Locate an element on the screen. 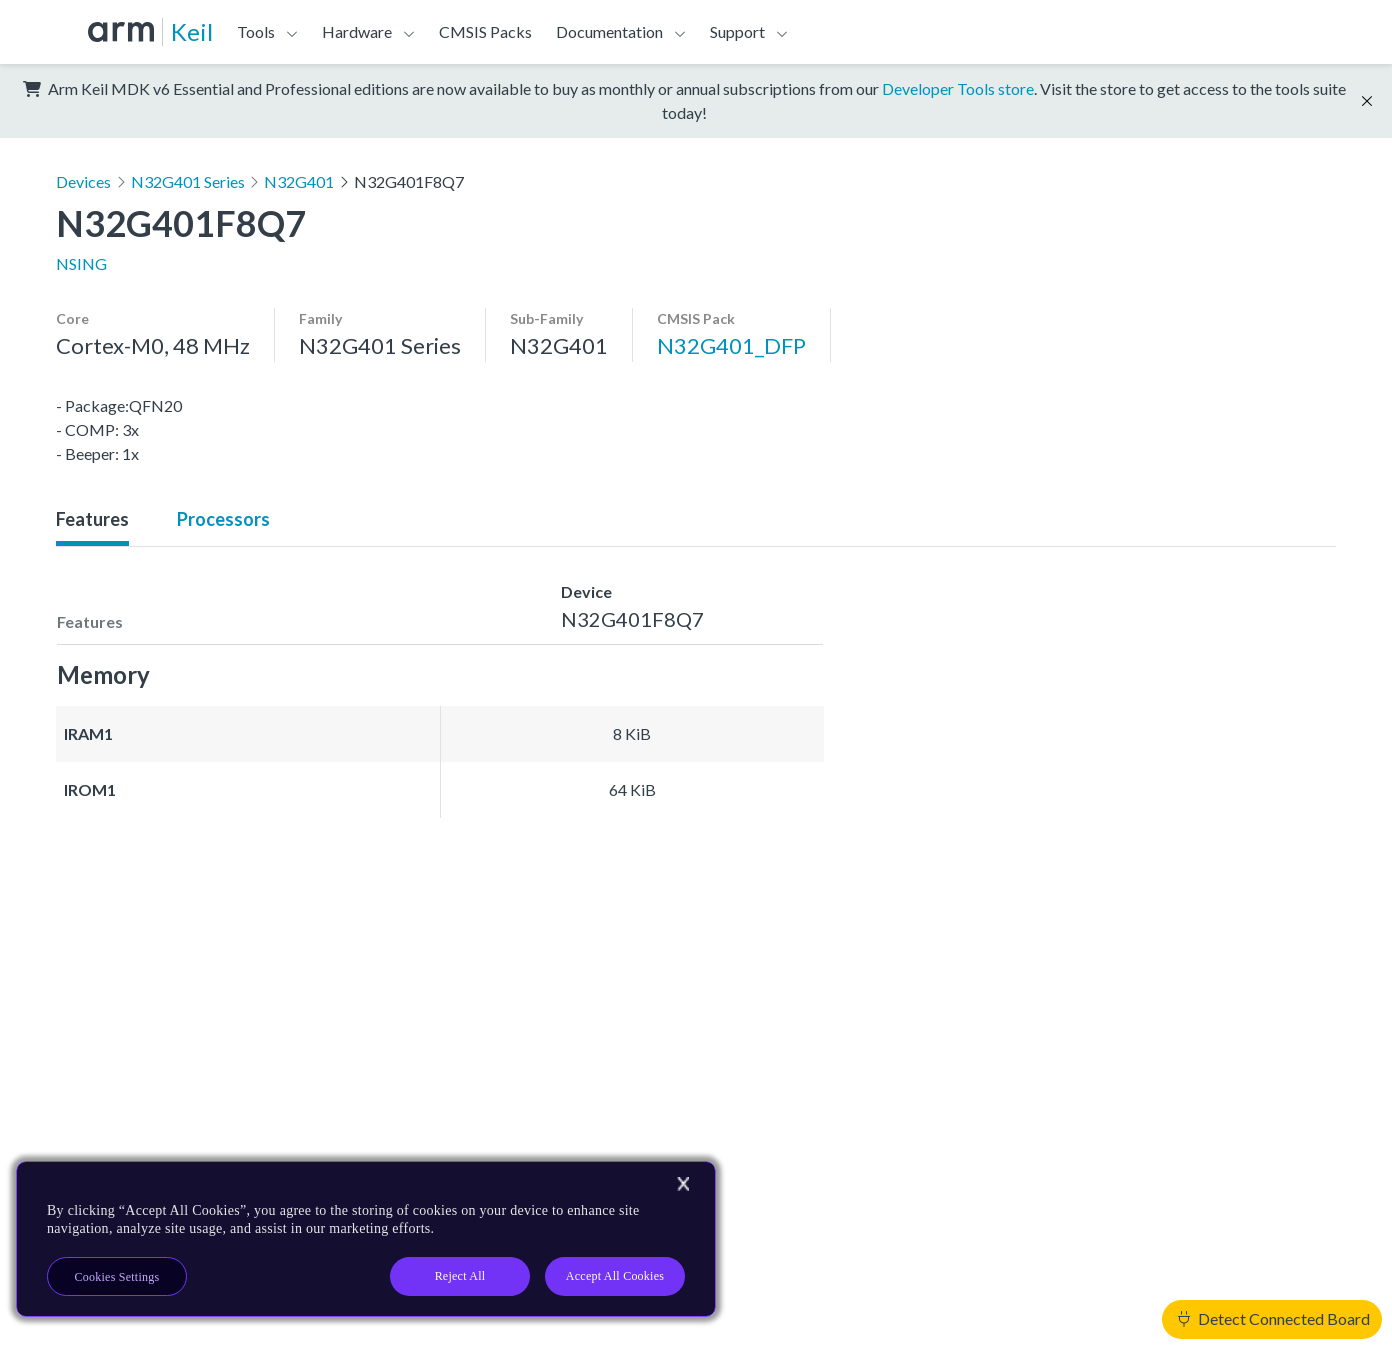 Image resolution: width=1392 pixels, height=1349 pixels. NSING is located at coordinates (81, 263).